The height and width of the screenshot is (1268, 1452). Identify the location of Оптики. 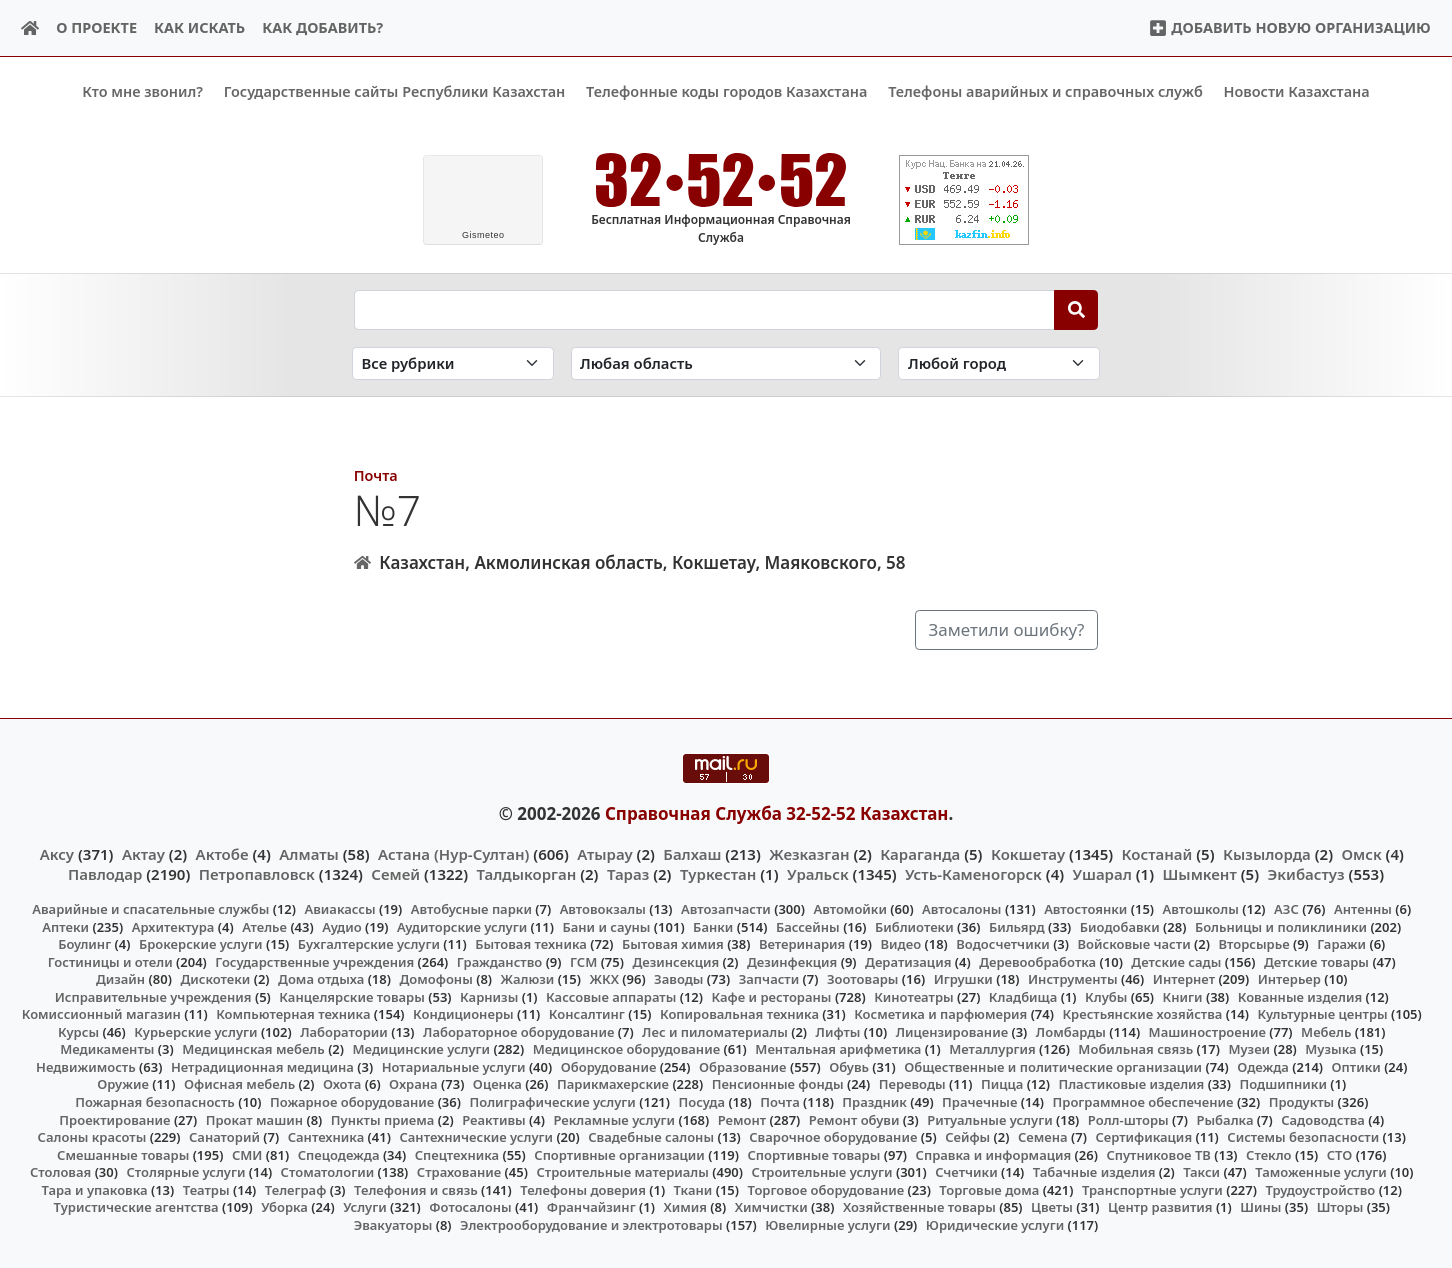
(1356, 1067).